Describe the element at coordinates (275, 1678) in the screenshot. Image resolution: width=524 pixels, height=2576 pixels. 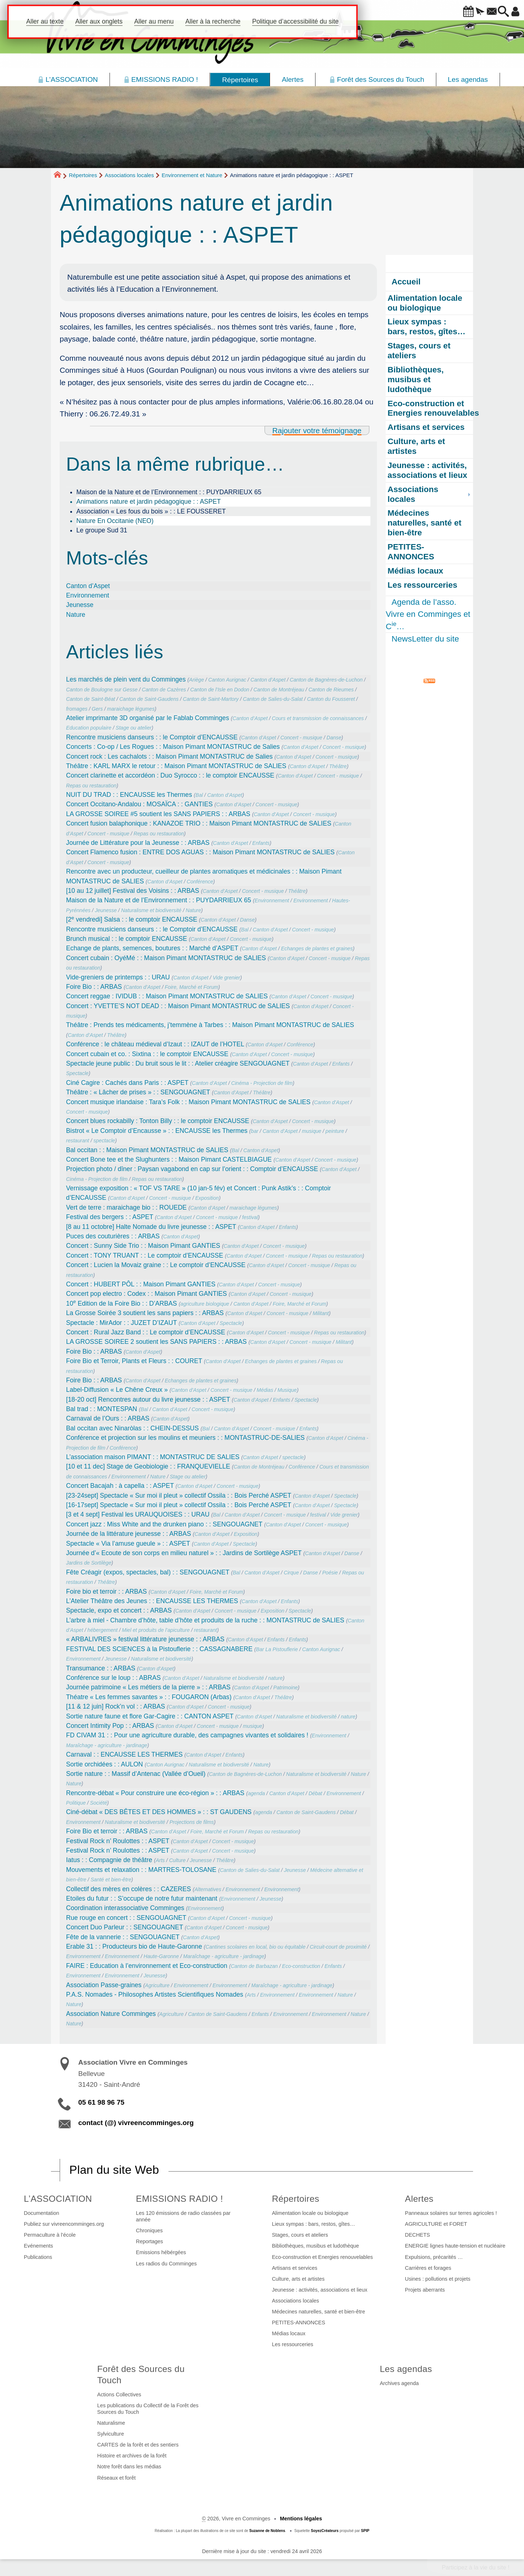
I see `nature` at that location.